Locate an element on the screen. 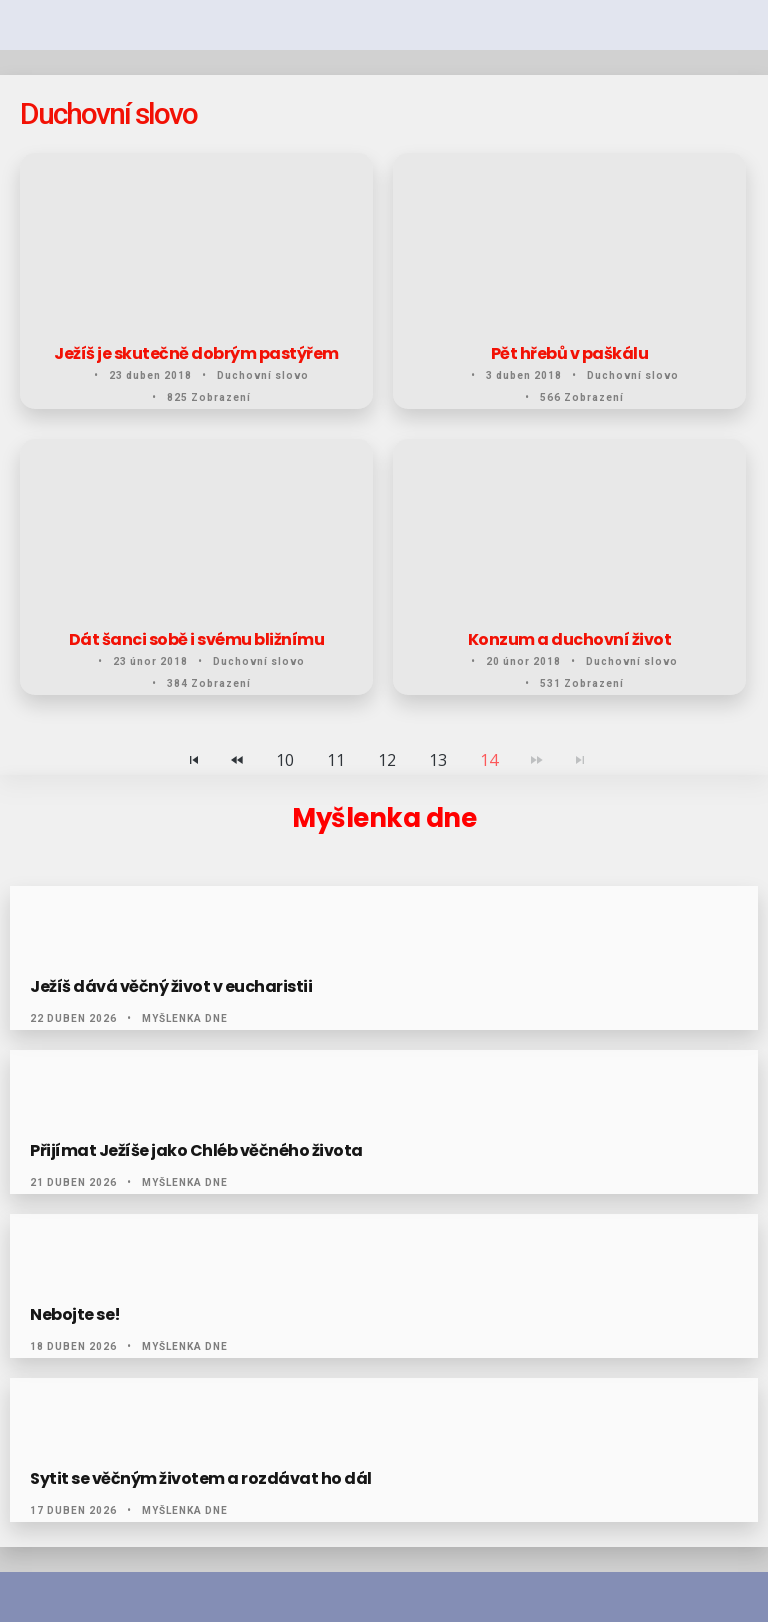  Duchovní slovo is located at coordinates (263, 375).